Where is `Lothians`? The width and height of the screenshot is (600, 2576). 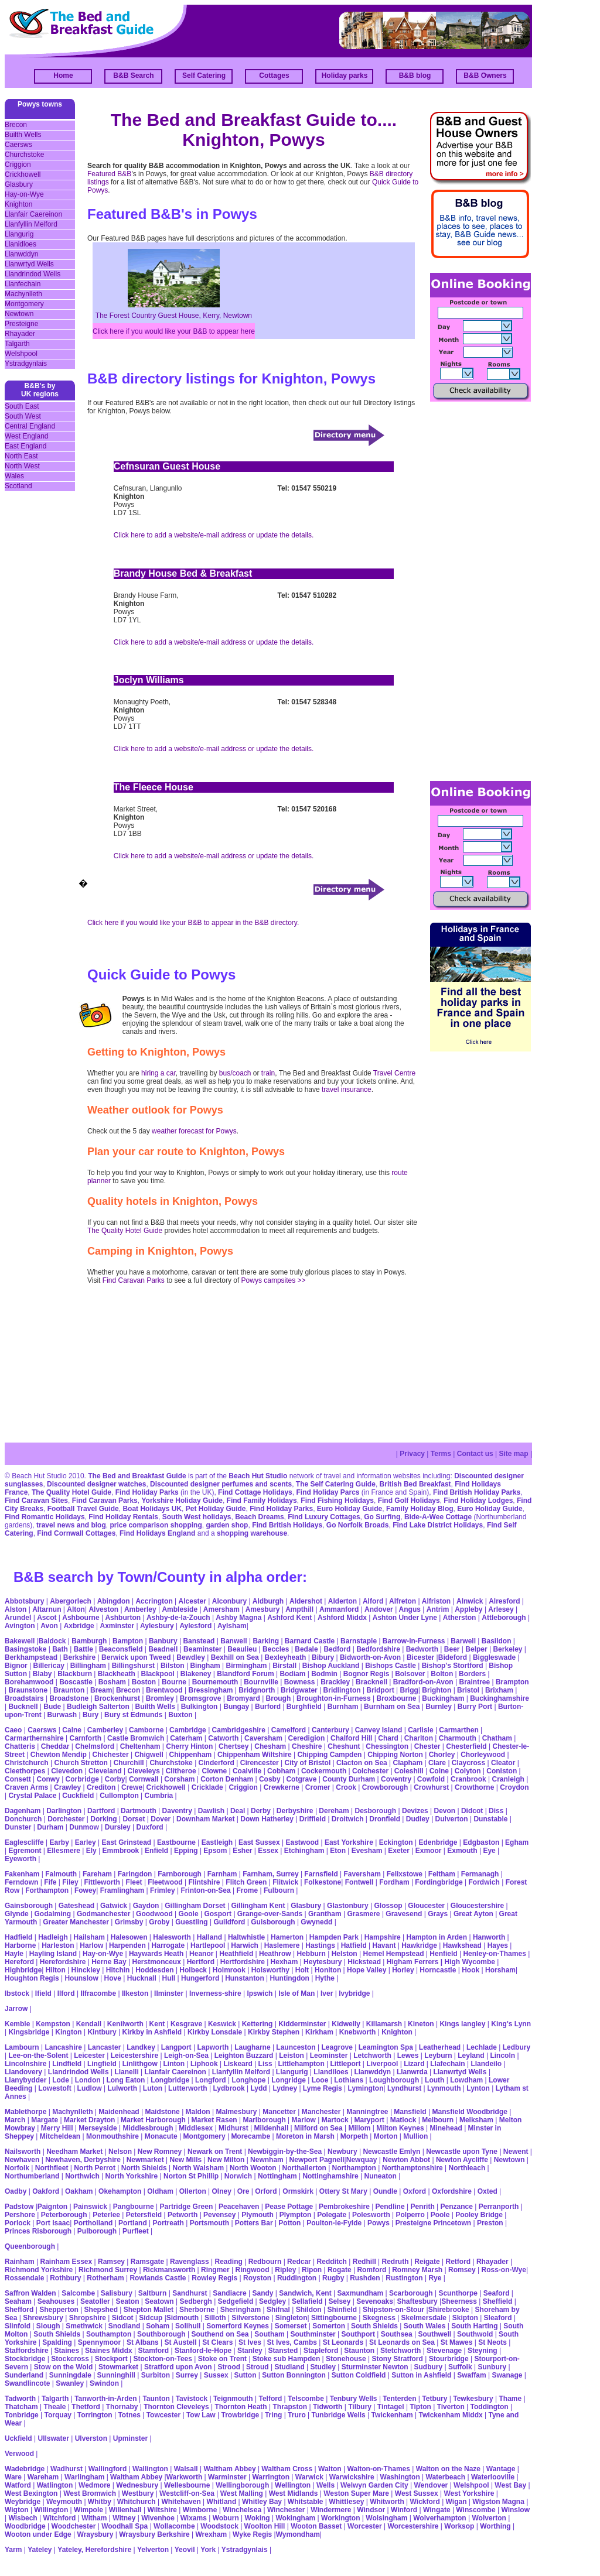 Lothians is located at coordinates (348, 2080).